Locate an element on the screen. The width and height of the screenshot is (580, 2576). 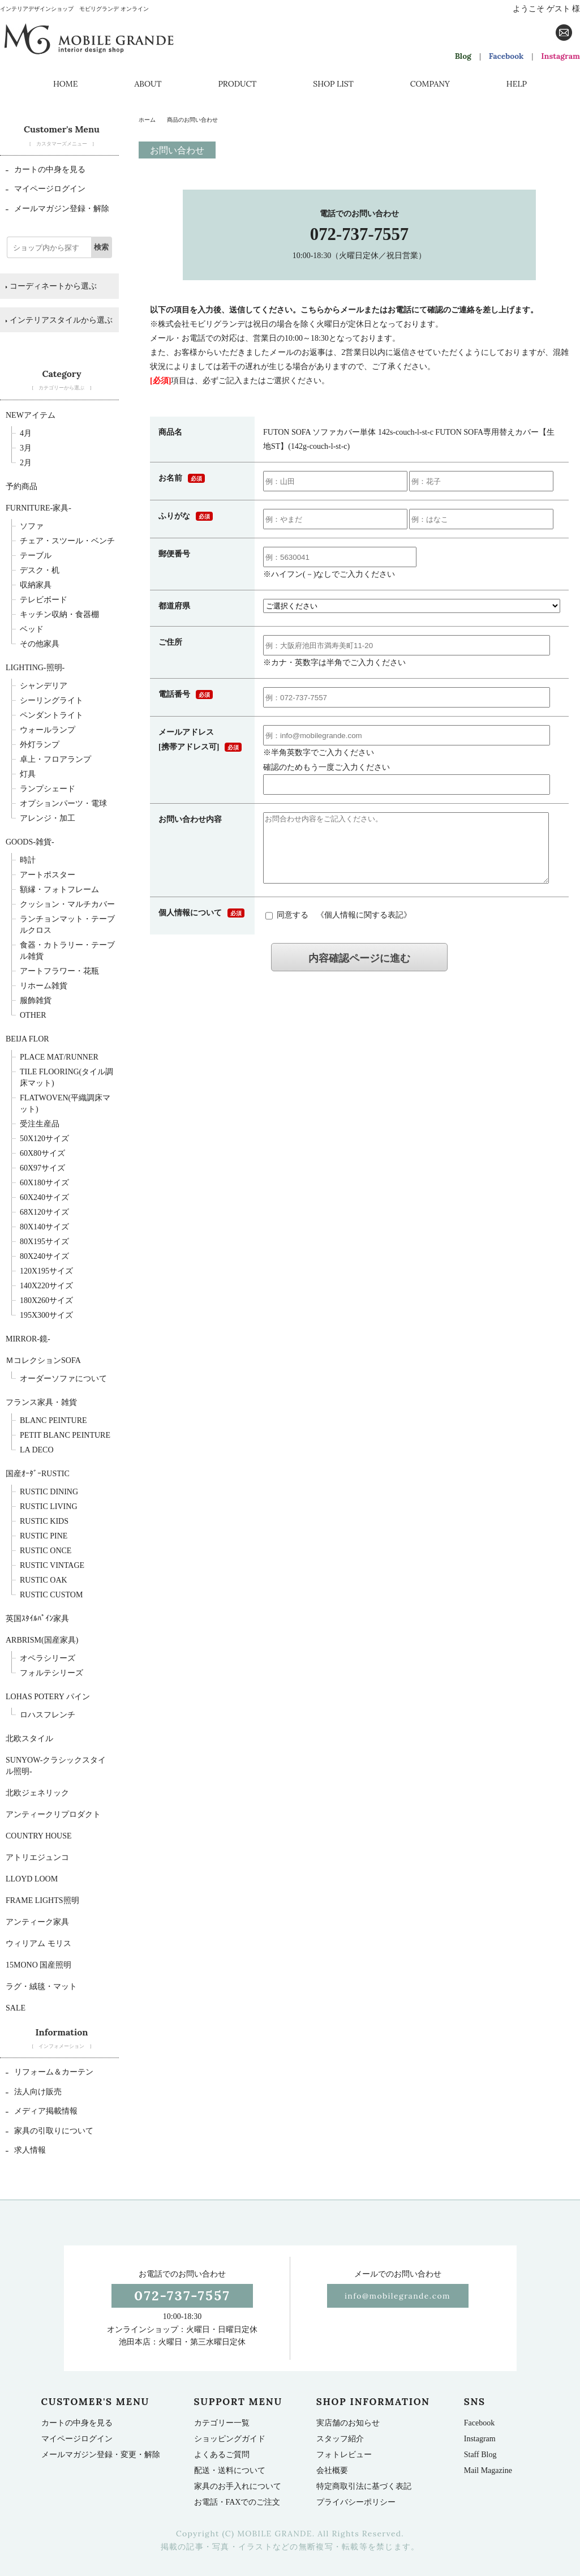
140x220サイズ is located at coordinates (46, 1285).